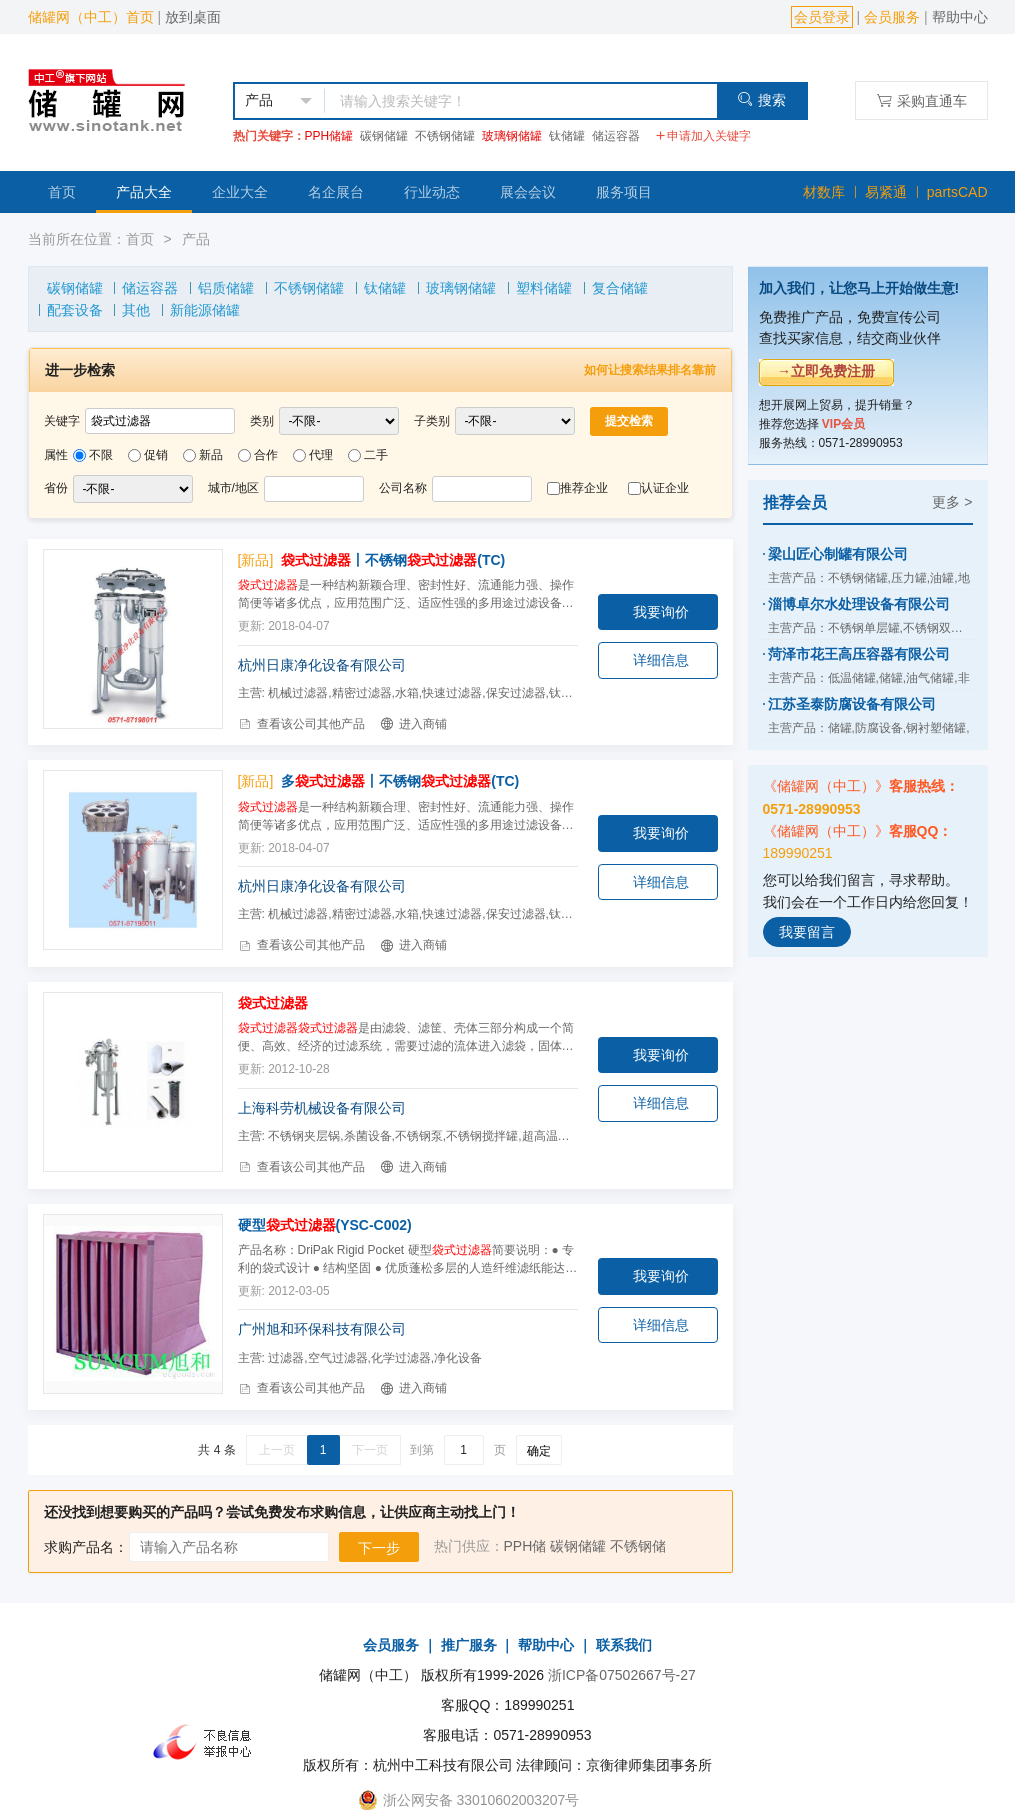 This screenshot has height=1816, width=1015. Describe the element at coordinates (512, 136) in the screenshot. I see `玻璃钢储罐` at that location.